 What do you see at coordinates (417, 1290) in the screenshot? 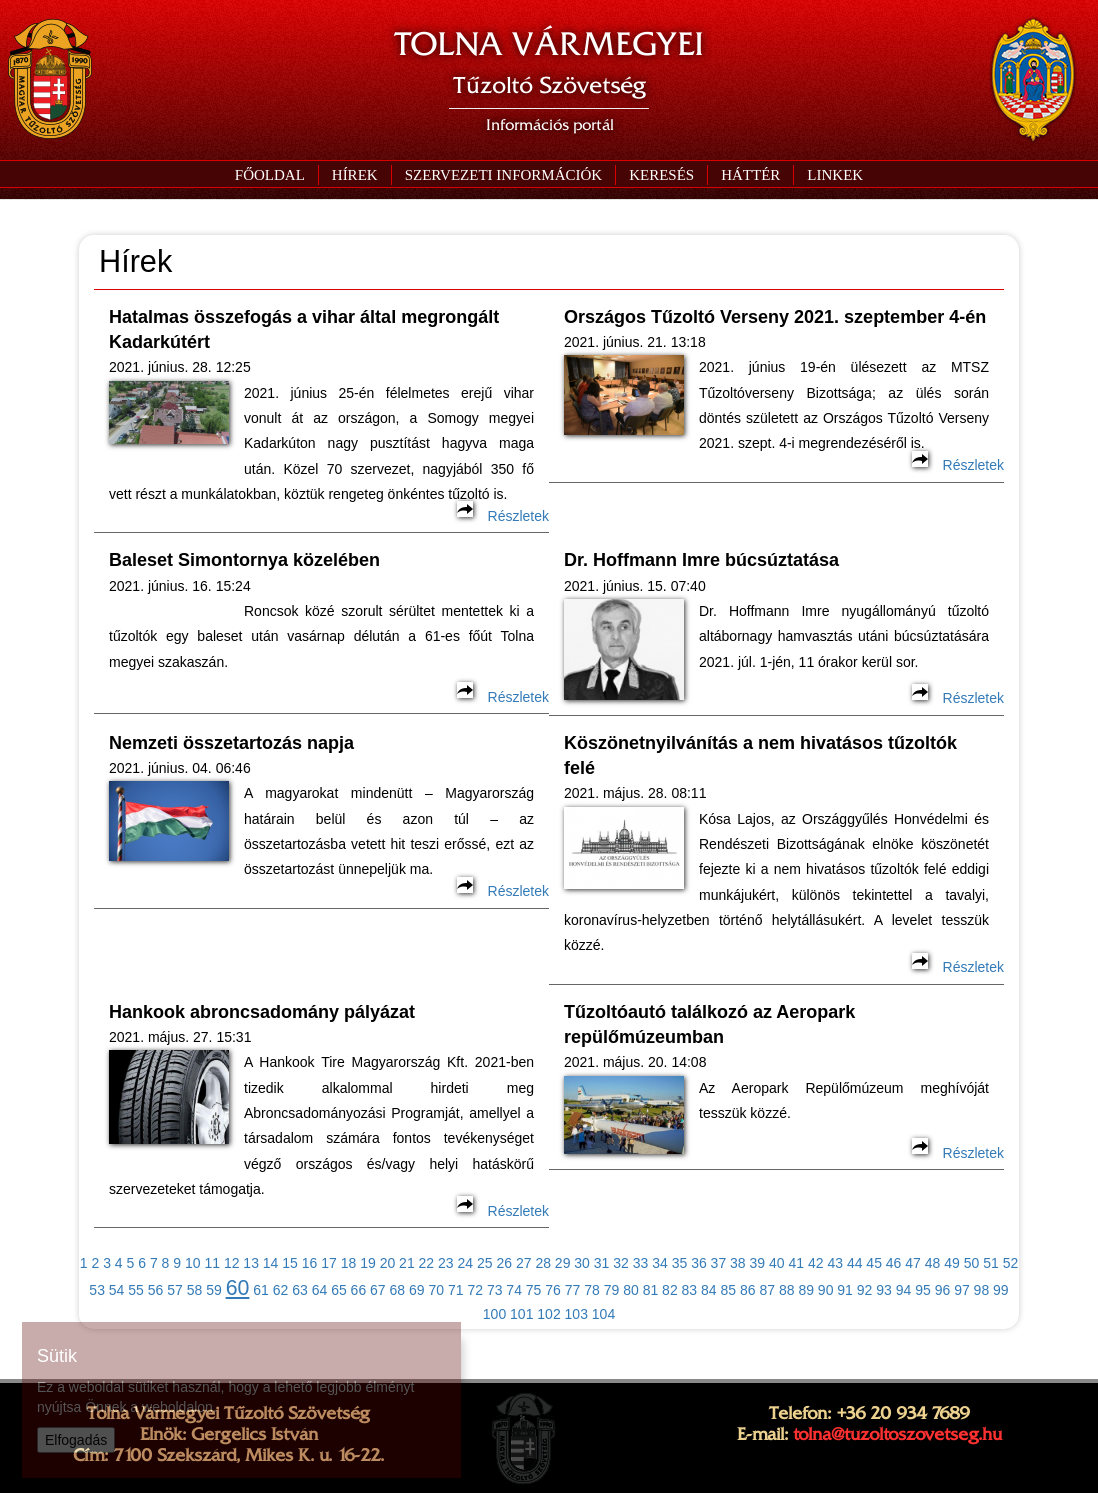
I see `69` at bounding box center [417, 1290].